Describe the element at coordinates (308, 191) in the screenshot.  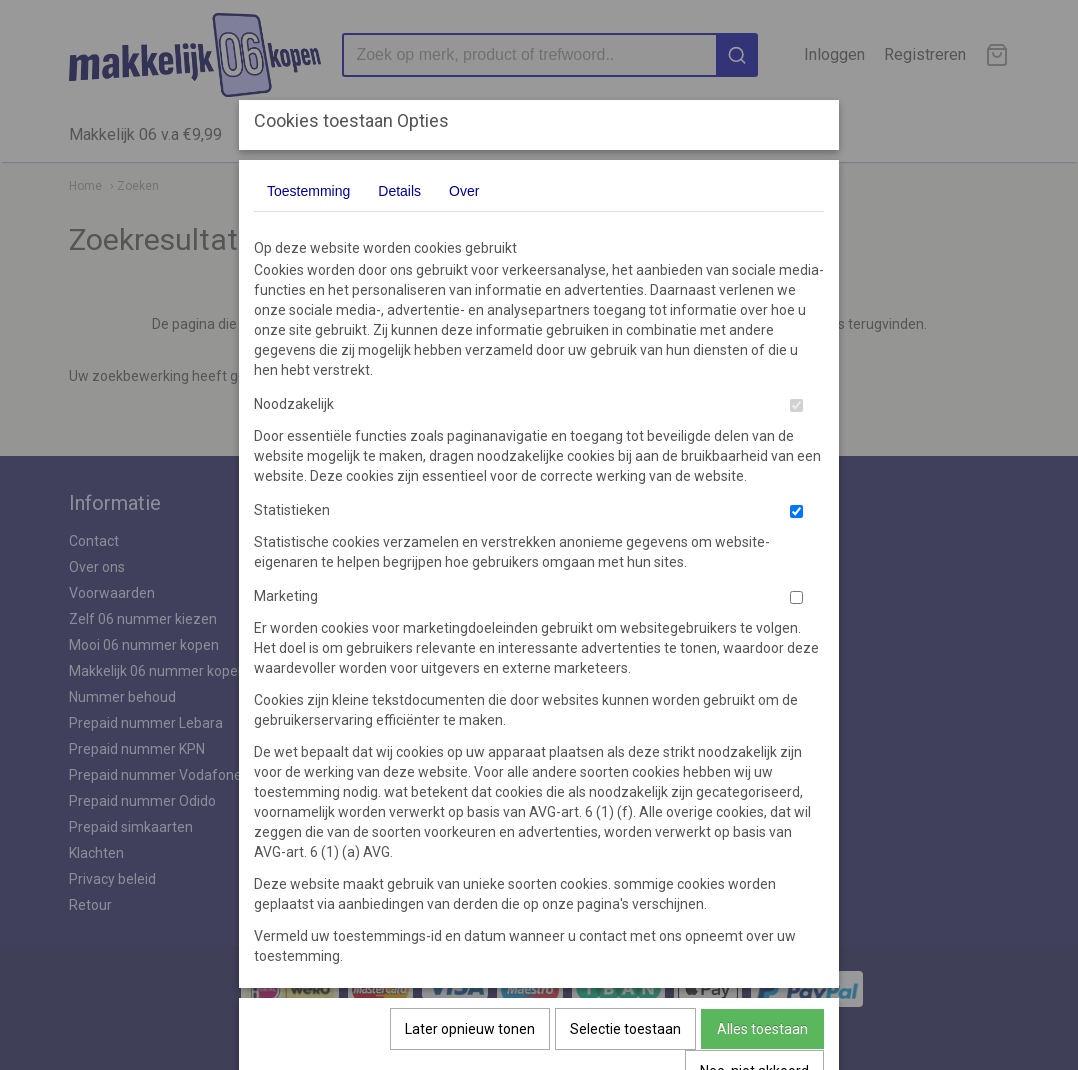
I see `Toestemming` at that location.